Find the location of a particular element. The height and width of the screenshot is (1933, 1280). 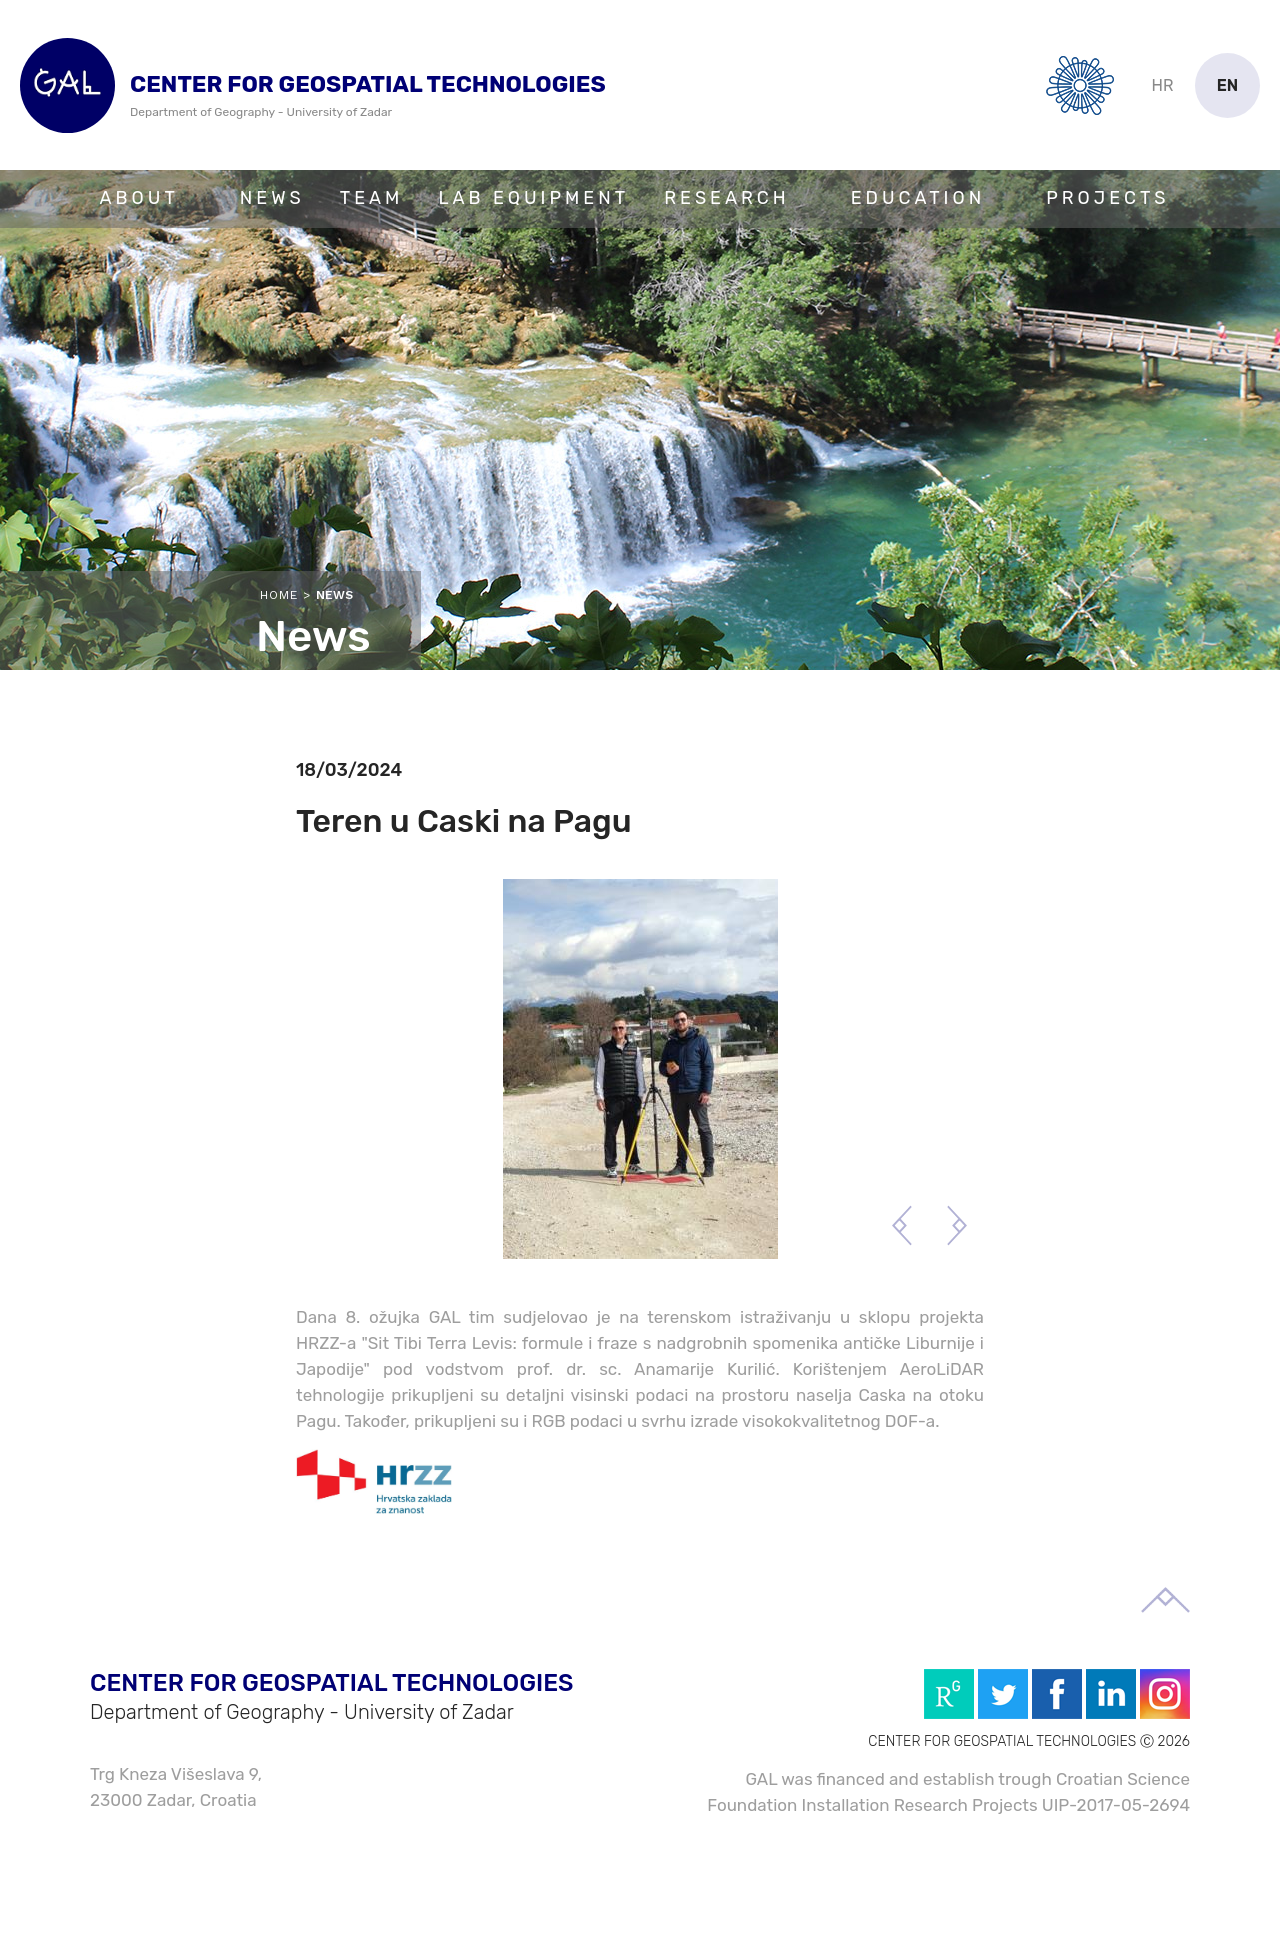

News is located at coordinates (272, 198).